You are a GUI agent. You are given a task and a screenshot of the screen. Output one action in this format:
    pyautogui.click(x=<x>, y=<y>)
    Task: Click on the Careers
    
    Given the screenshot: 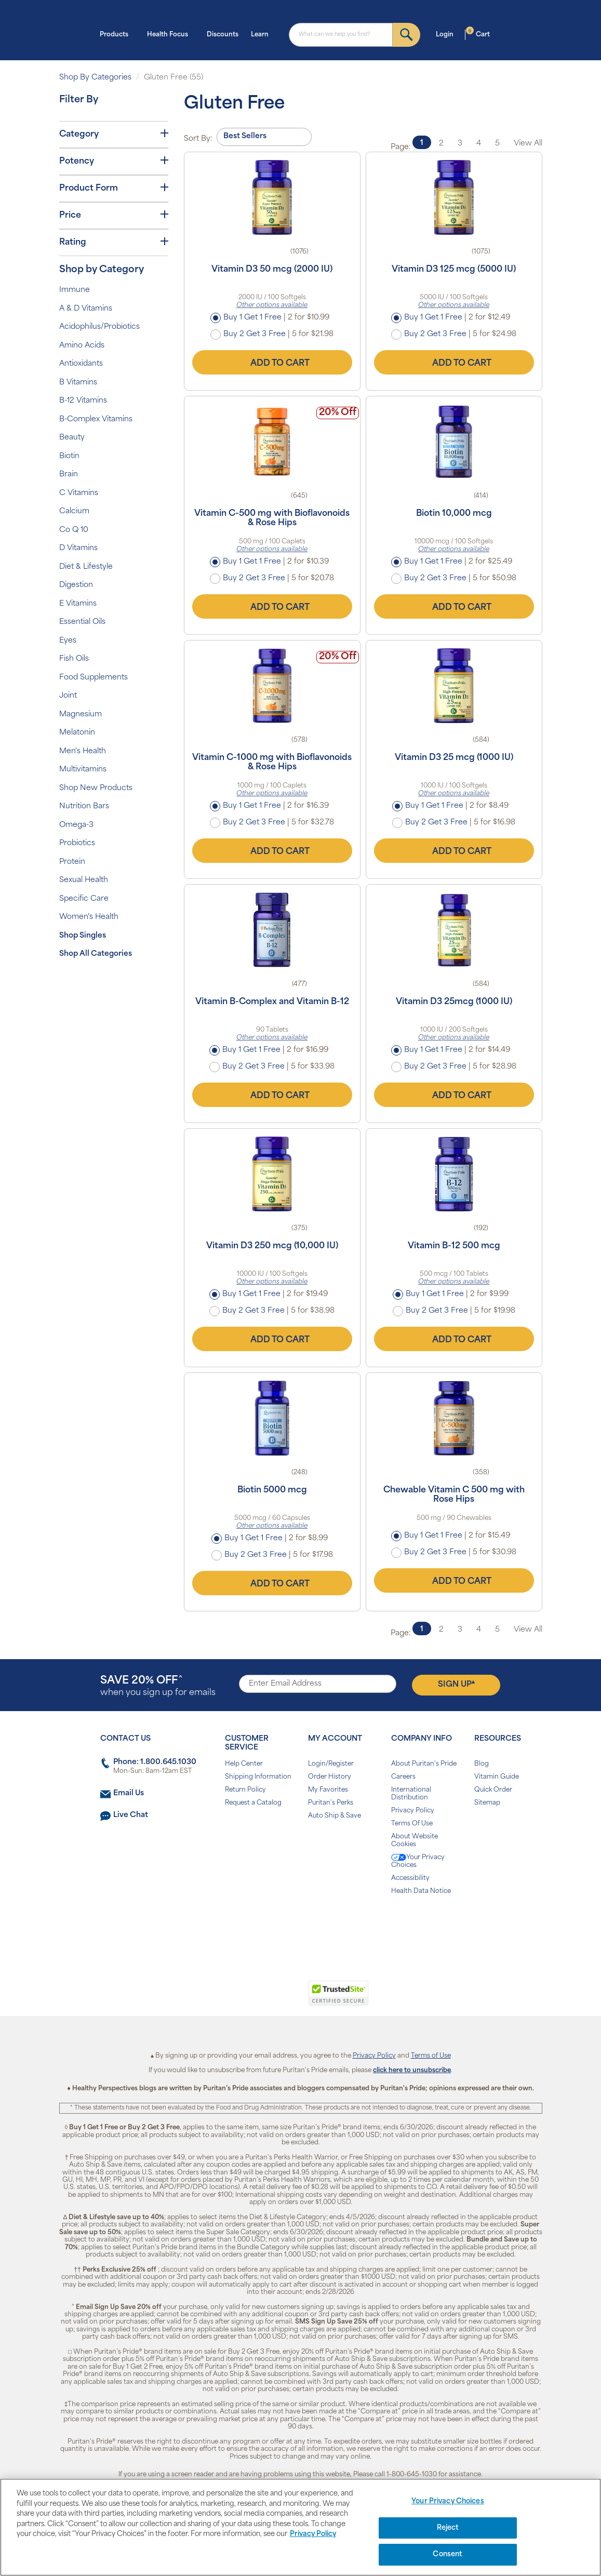 What is the action you would take?
    pyautogui.click(x=403, y=1777)
    